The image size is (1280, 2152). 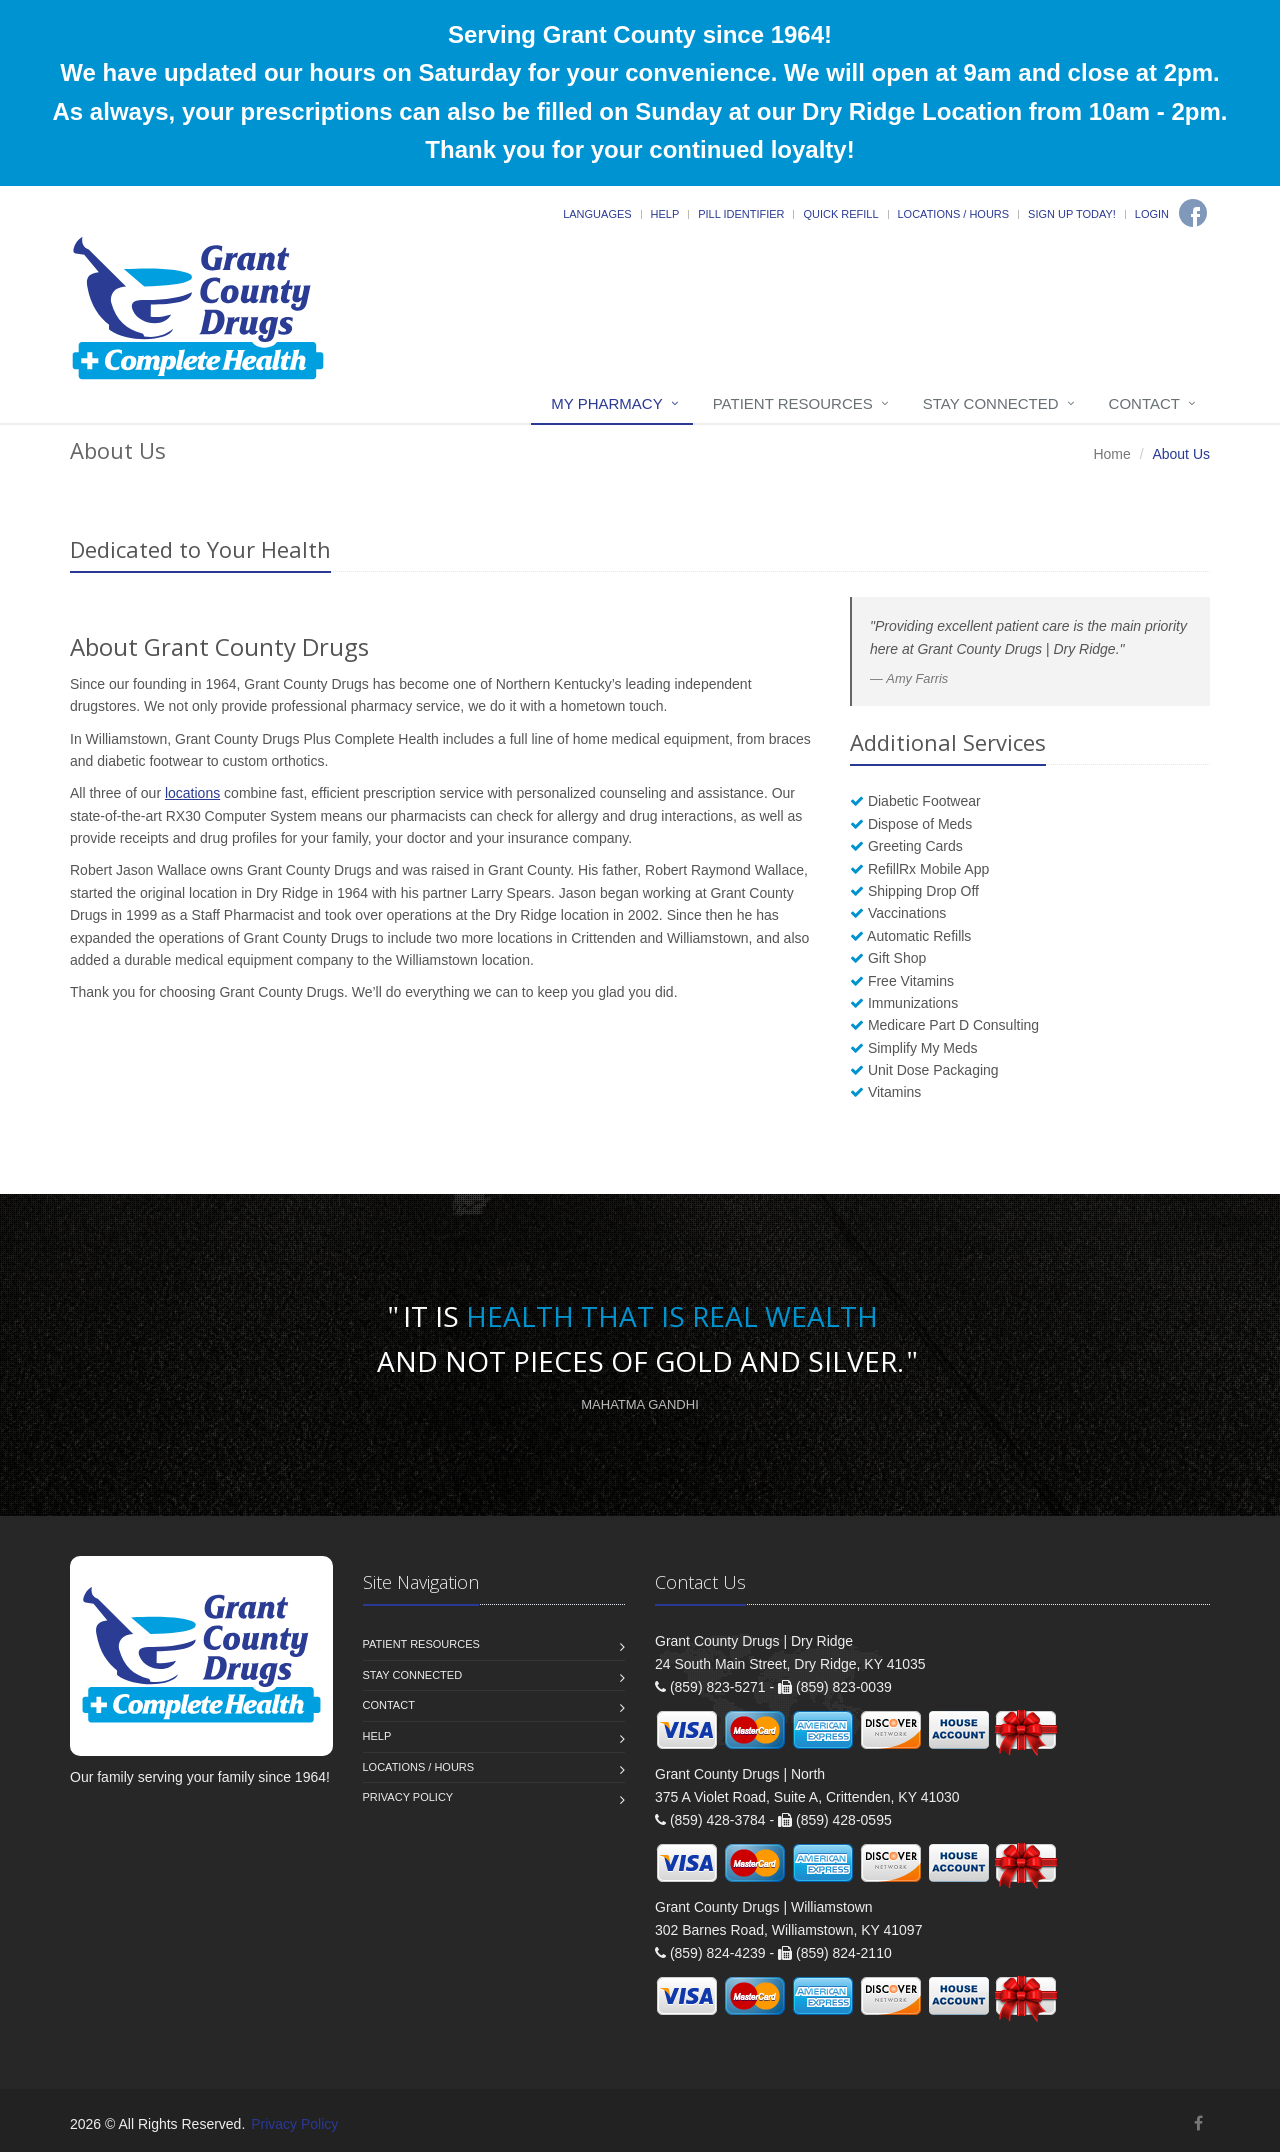 I want to click on Contact, so click(x=1144, y=403).